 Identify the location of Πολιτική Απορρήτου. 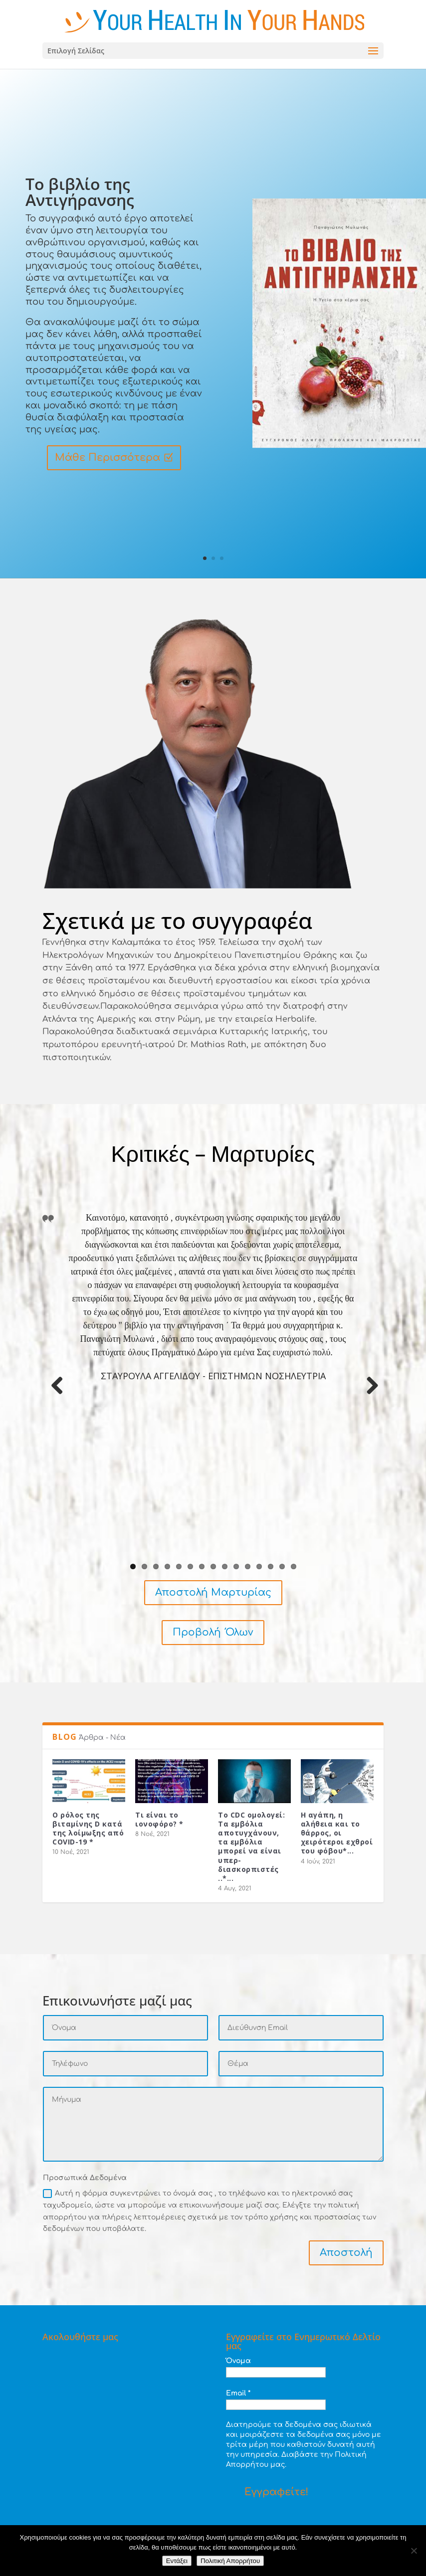
(230, 2561).